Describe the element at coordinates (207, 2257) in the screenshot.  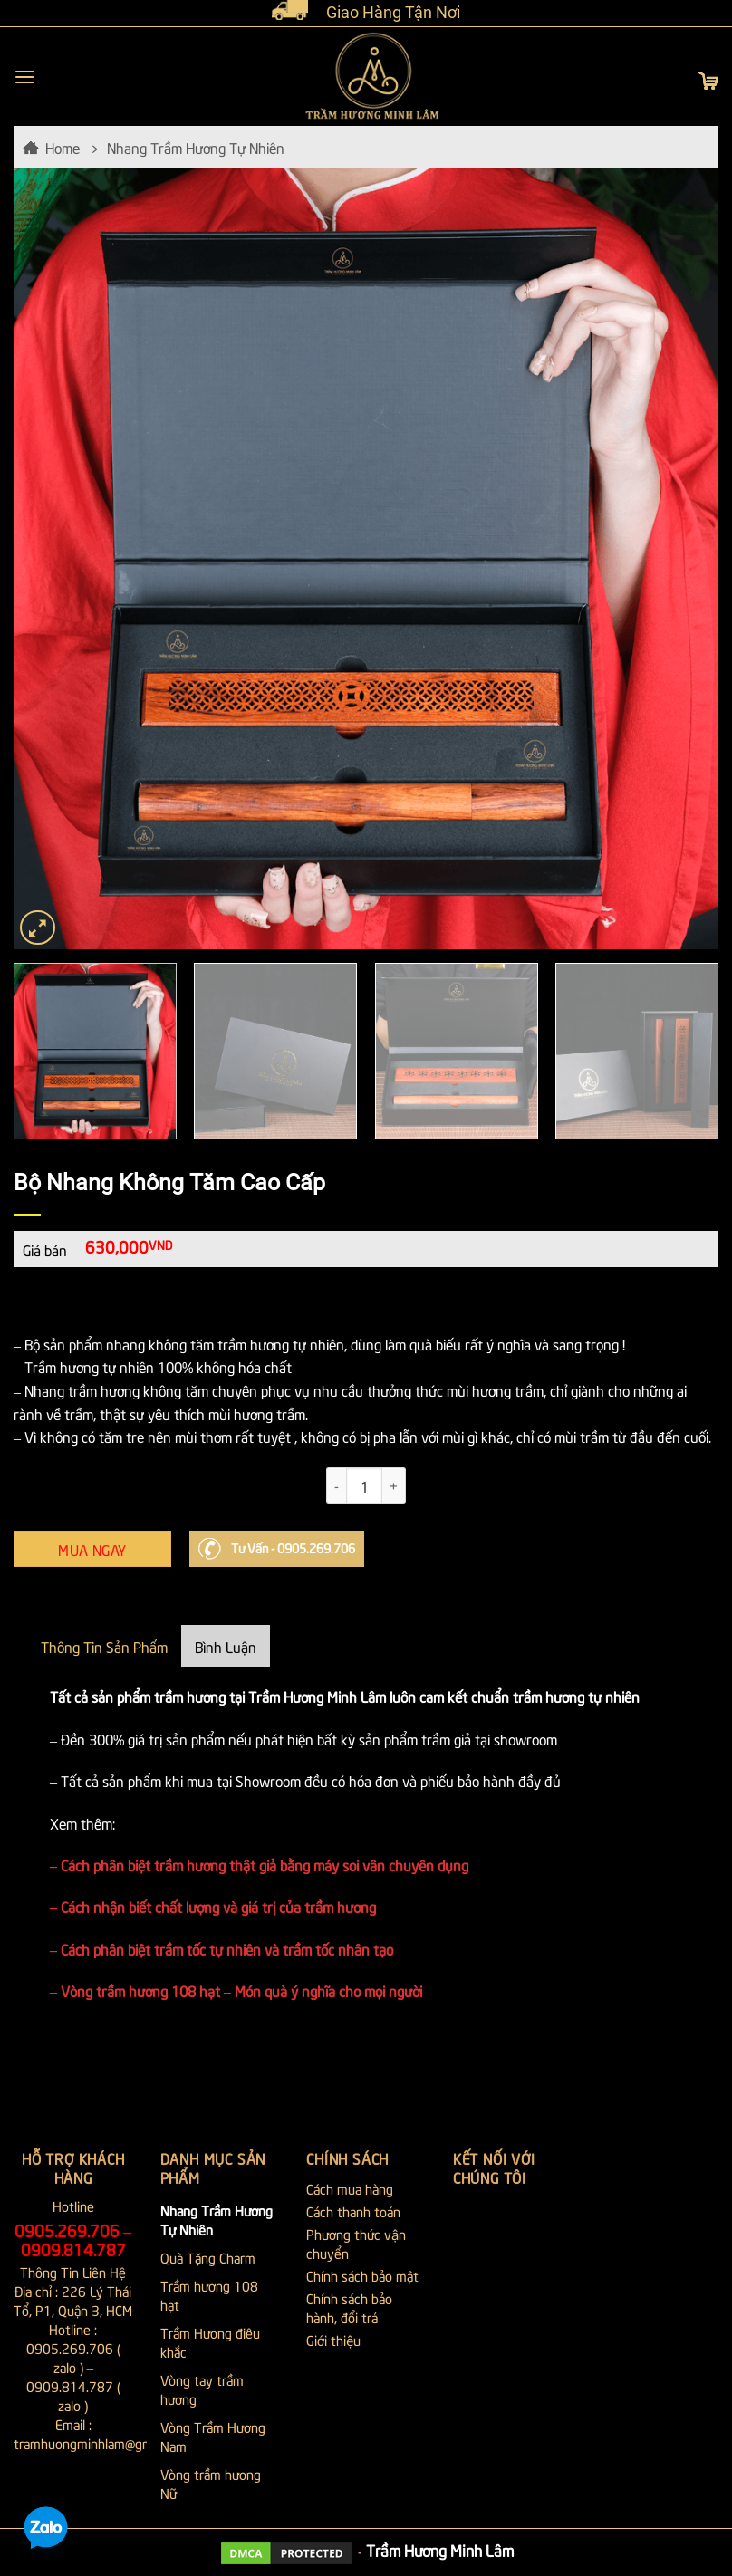
I see `Quà Tặng Charm` at that location.